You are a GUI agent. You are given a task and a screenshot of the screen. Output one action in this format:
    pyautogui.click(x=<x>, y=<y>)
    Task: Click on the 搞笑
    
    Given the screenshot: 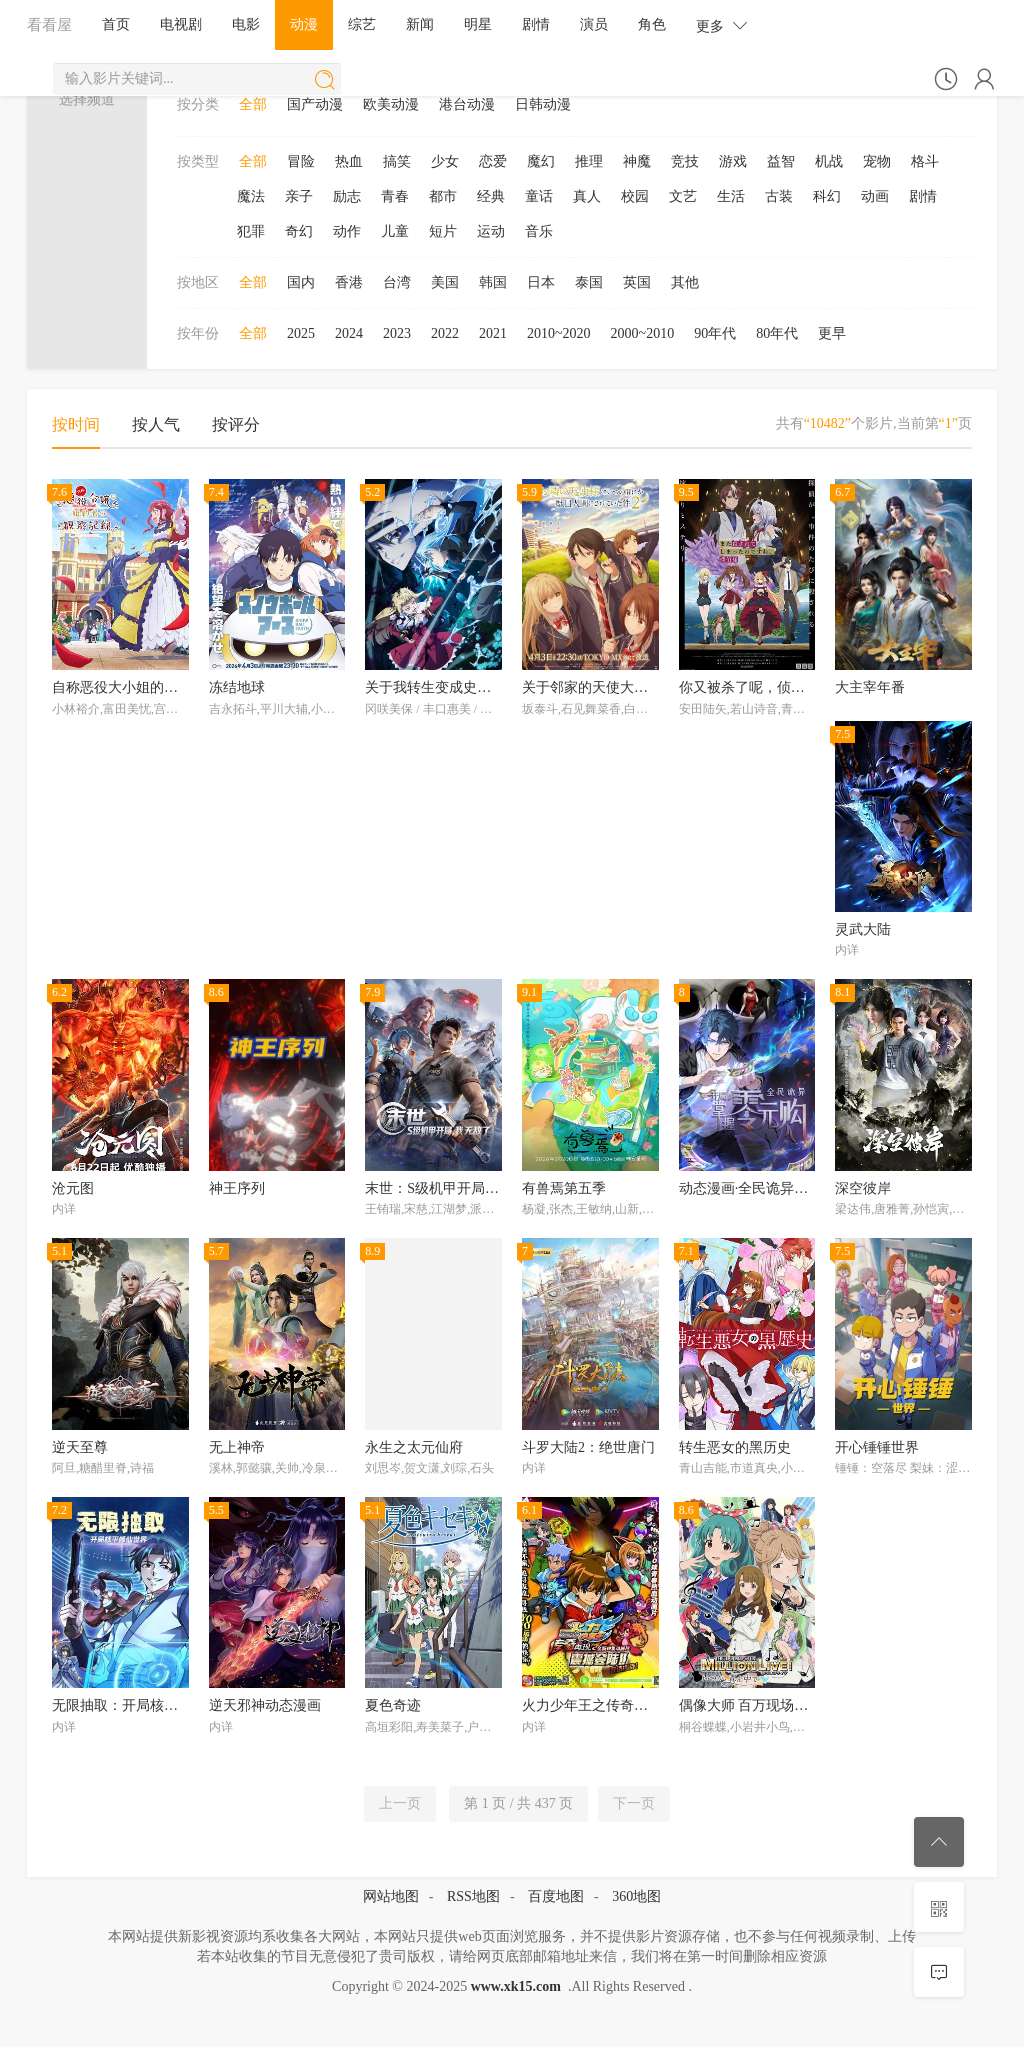 What is the action you would take?
    pyautogui.click(x=397, y=161)
    